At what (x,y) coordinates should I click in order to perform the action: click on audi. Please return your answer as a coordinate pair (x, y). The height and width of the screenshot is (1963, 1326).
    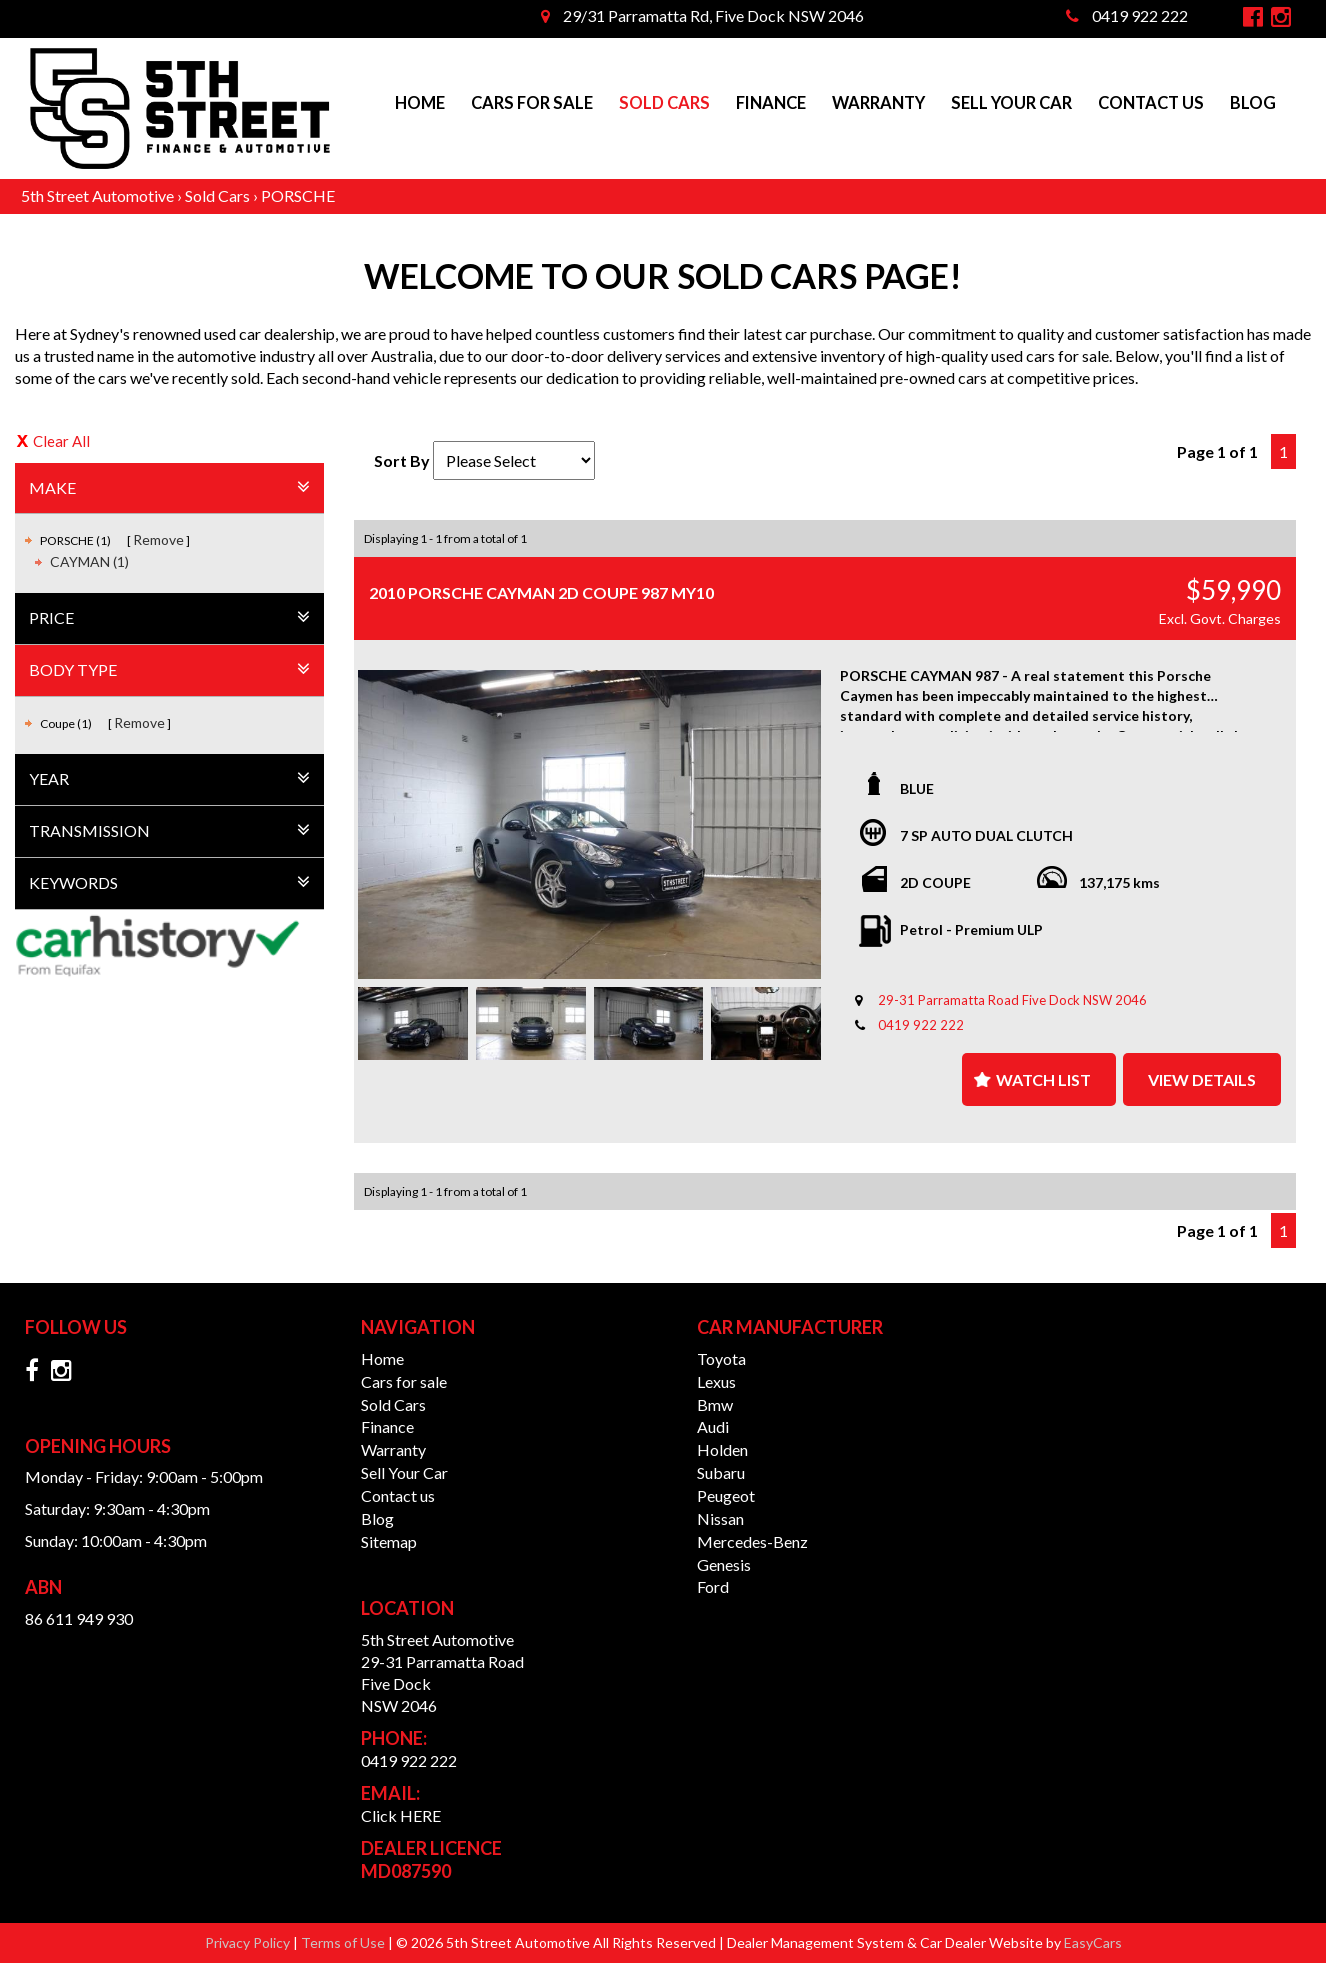
    Looking at the image, I should click on (713, 1426).